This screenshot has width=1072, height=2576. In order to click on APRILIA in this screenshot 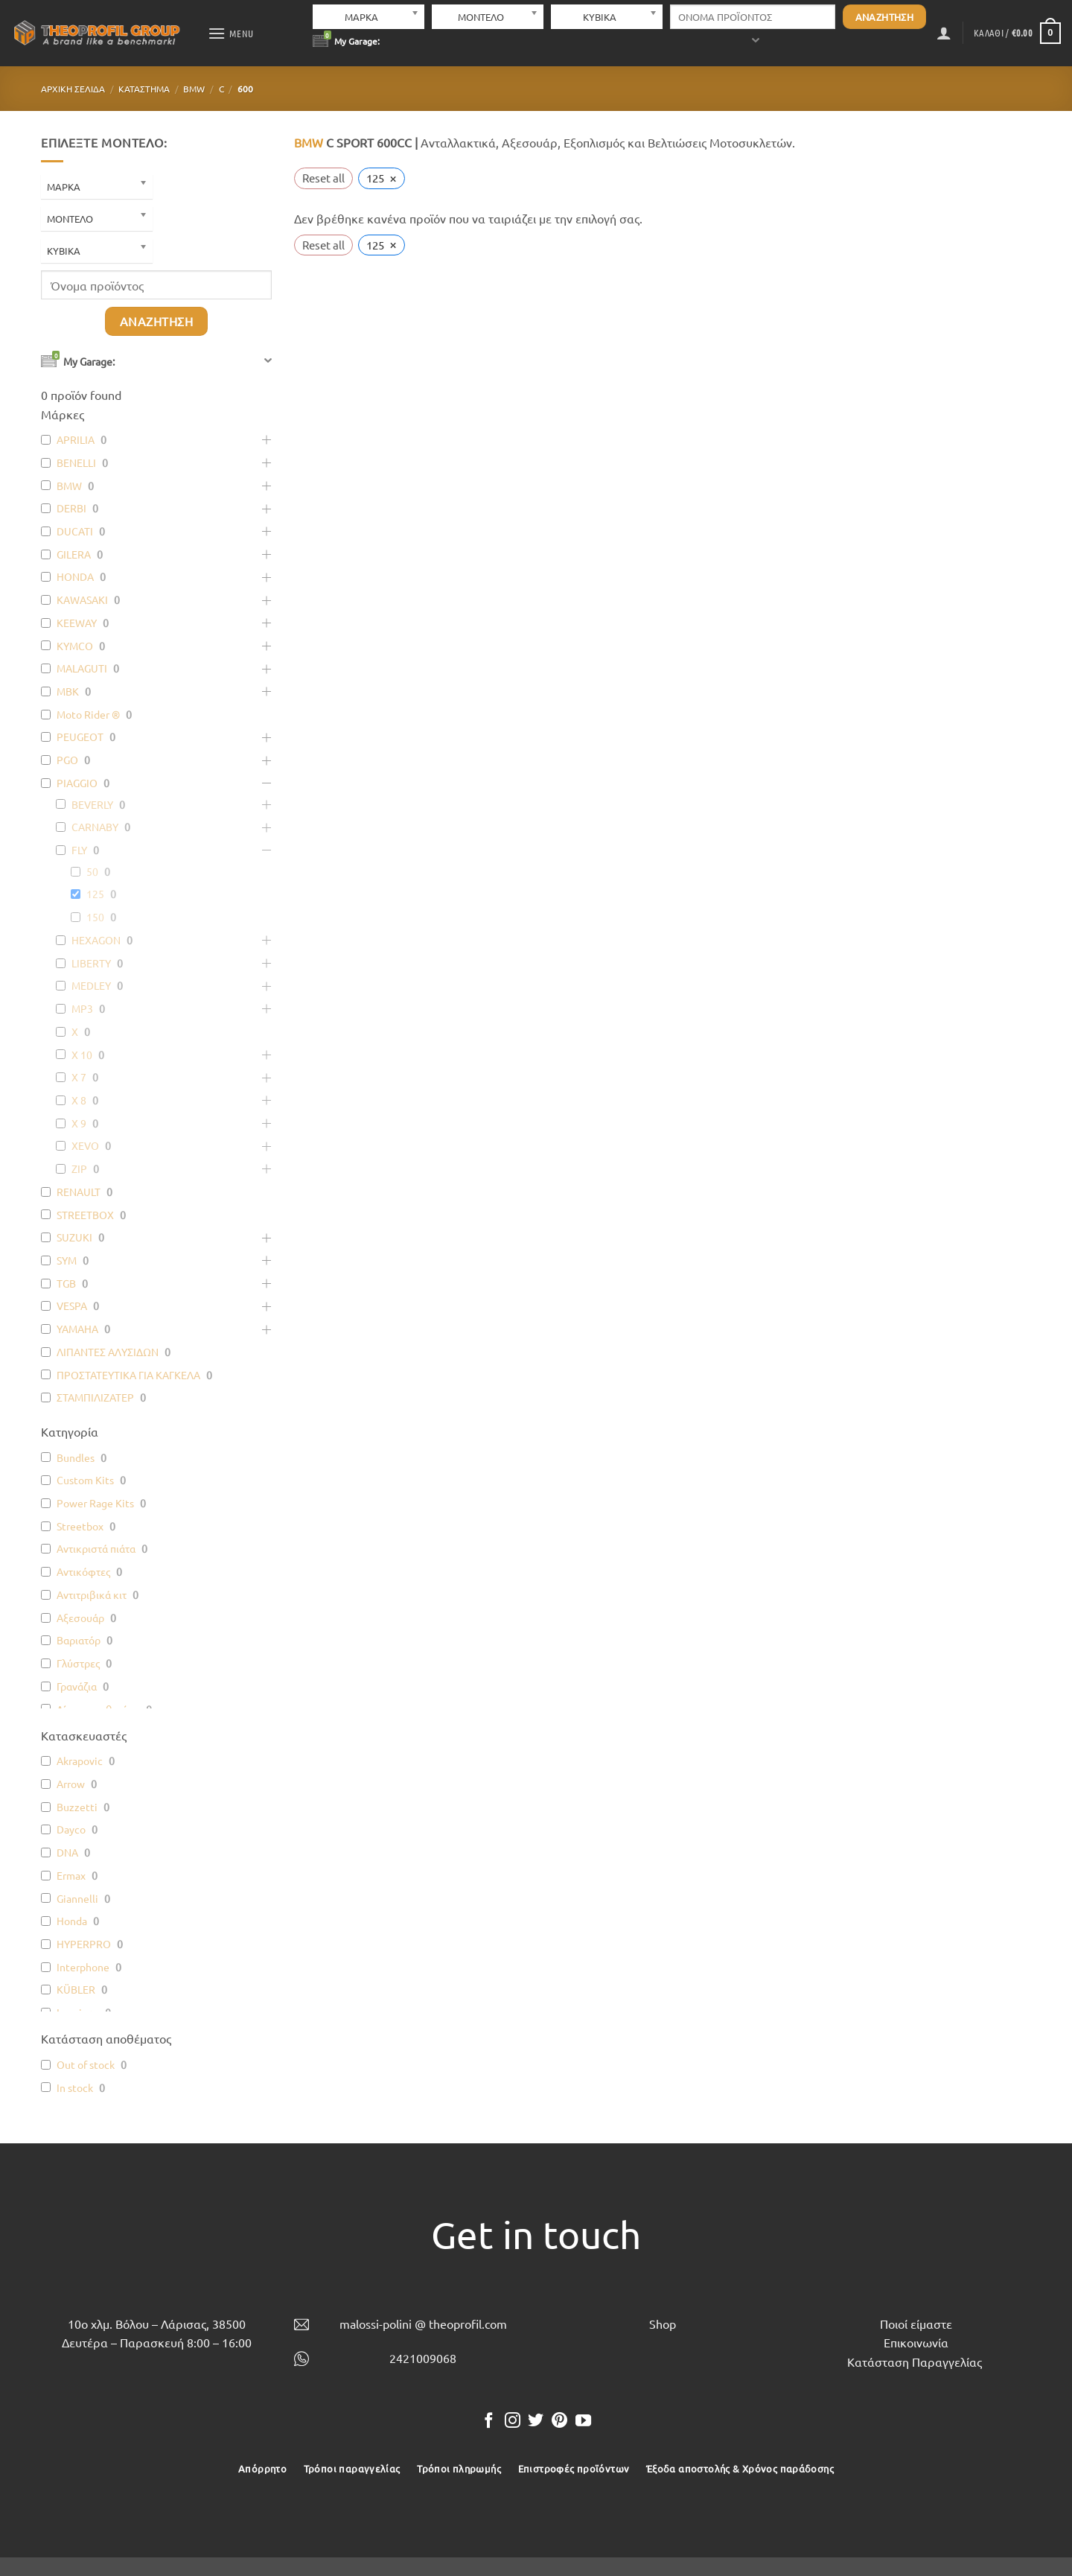, I will do `click(76, 439)`.